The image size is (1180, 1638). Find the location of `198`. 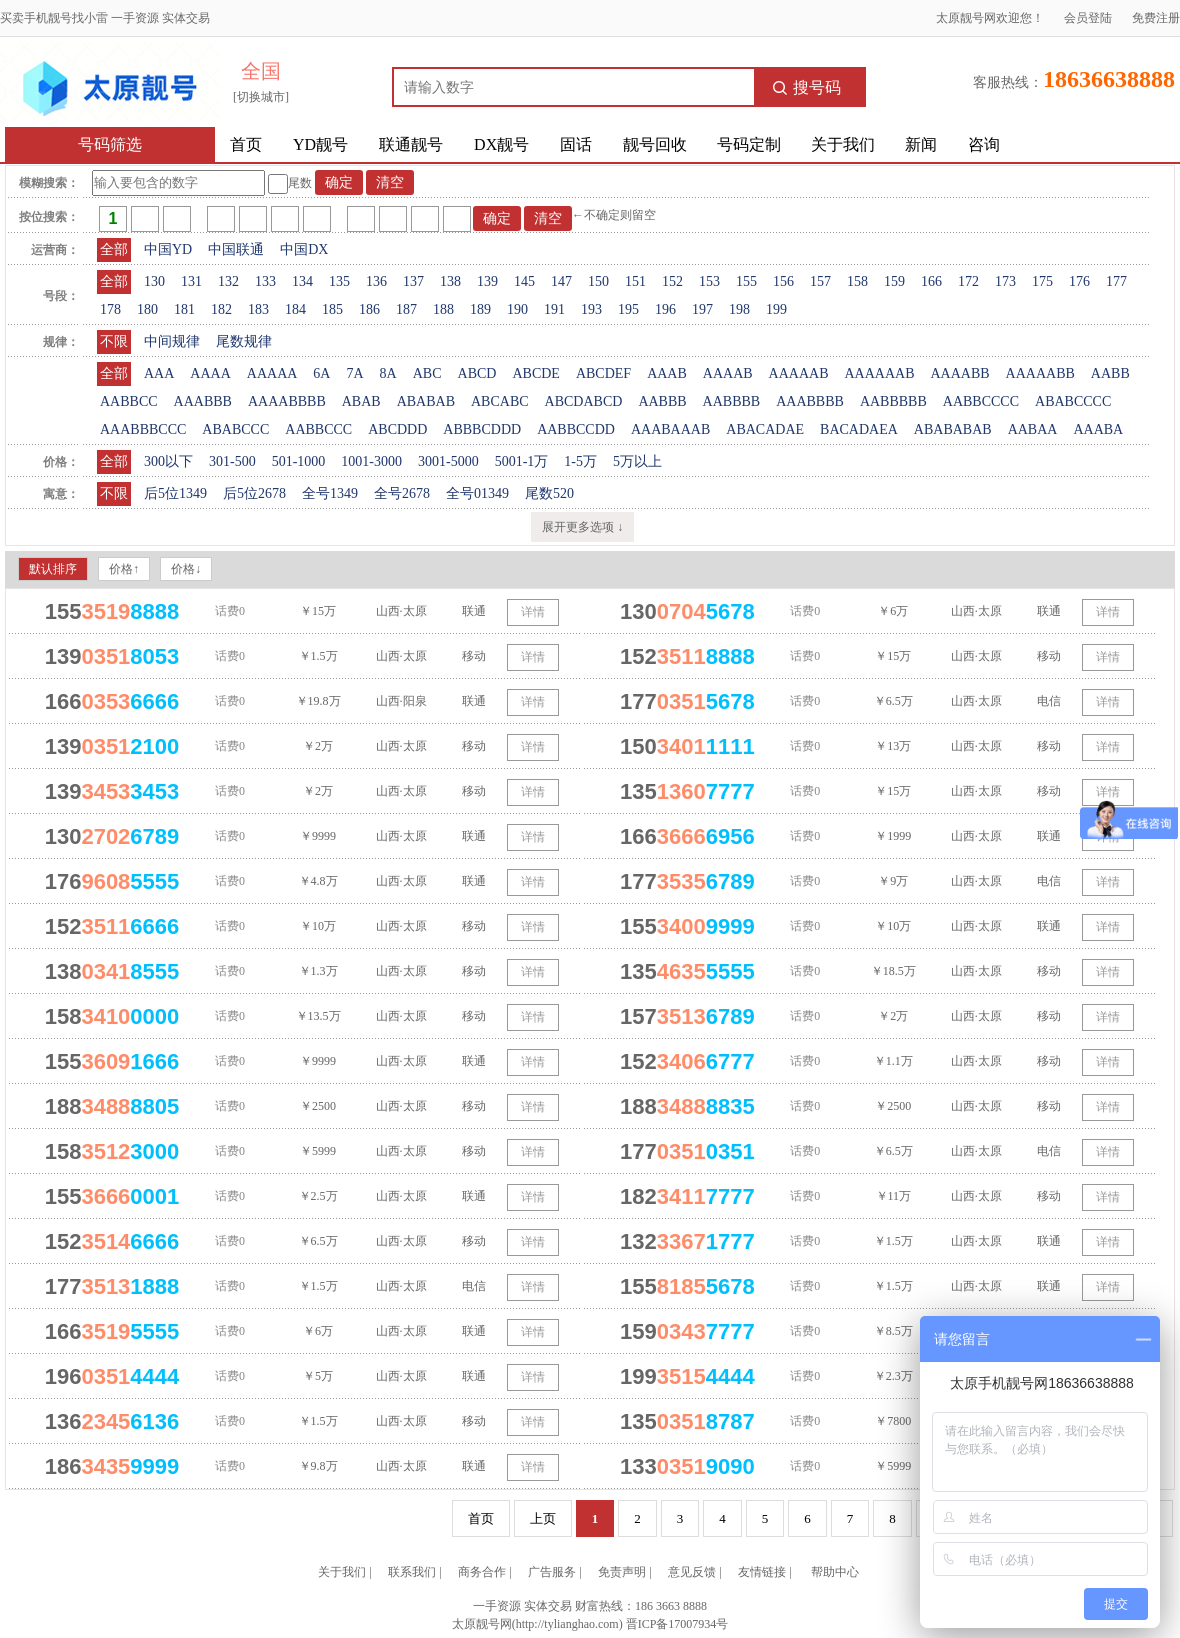

198 is located at coordinates (739, 309).